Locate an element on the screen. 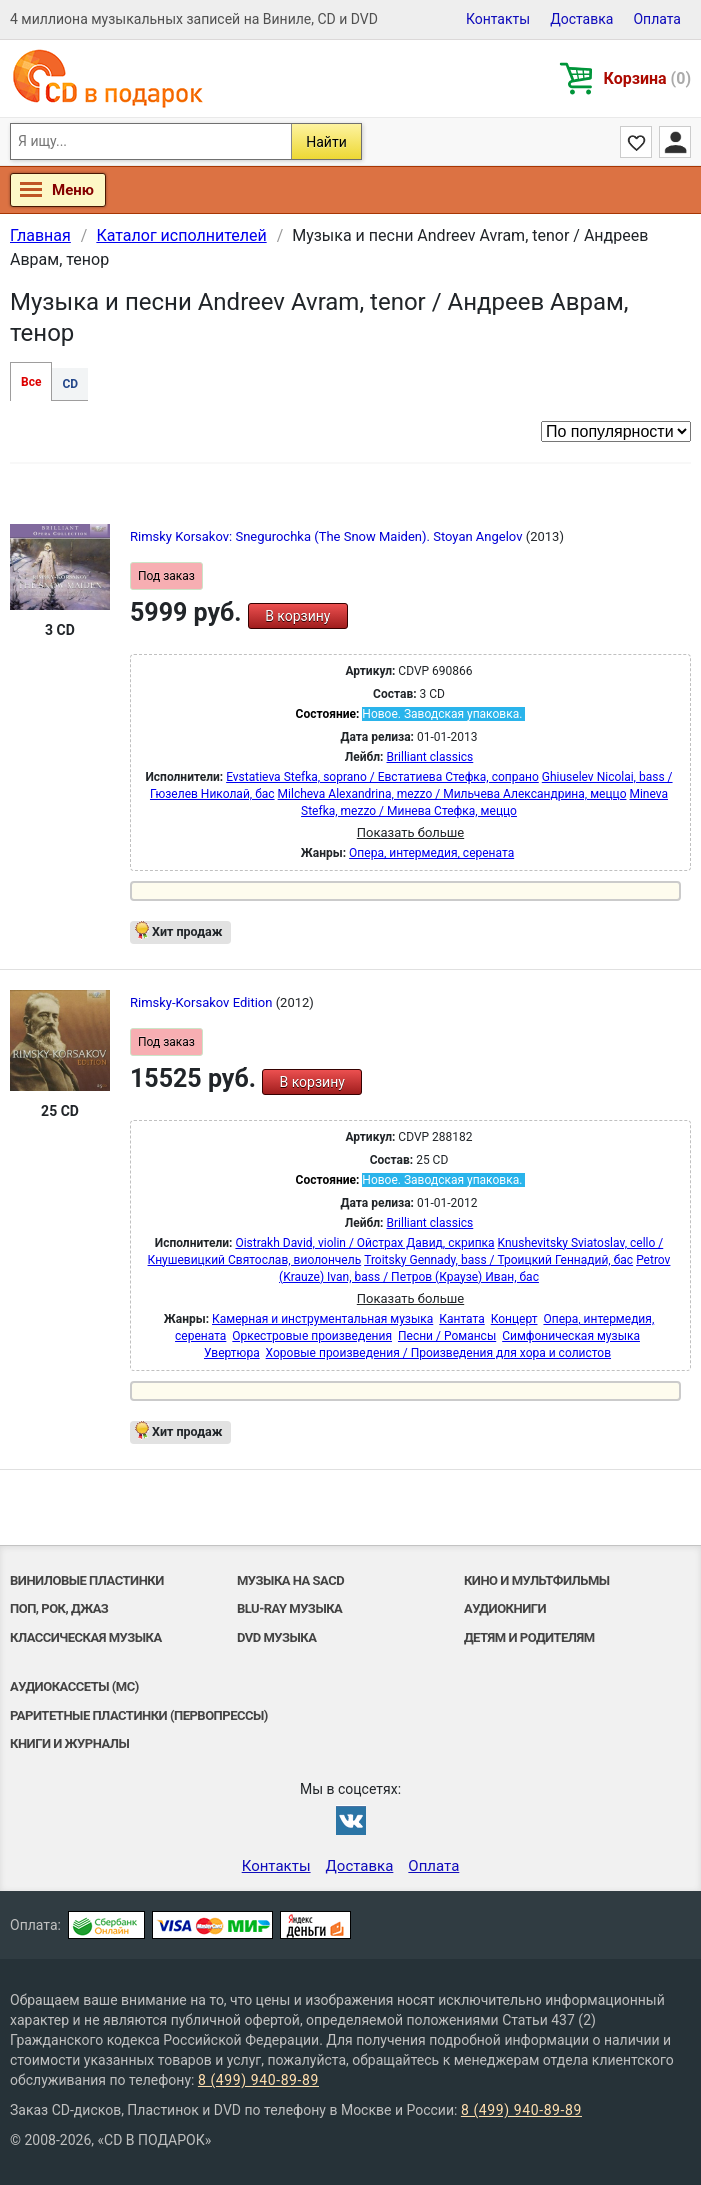 This screenshot has width=701, height=2185. Корзина is located at coordinates (647, 78).